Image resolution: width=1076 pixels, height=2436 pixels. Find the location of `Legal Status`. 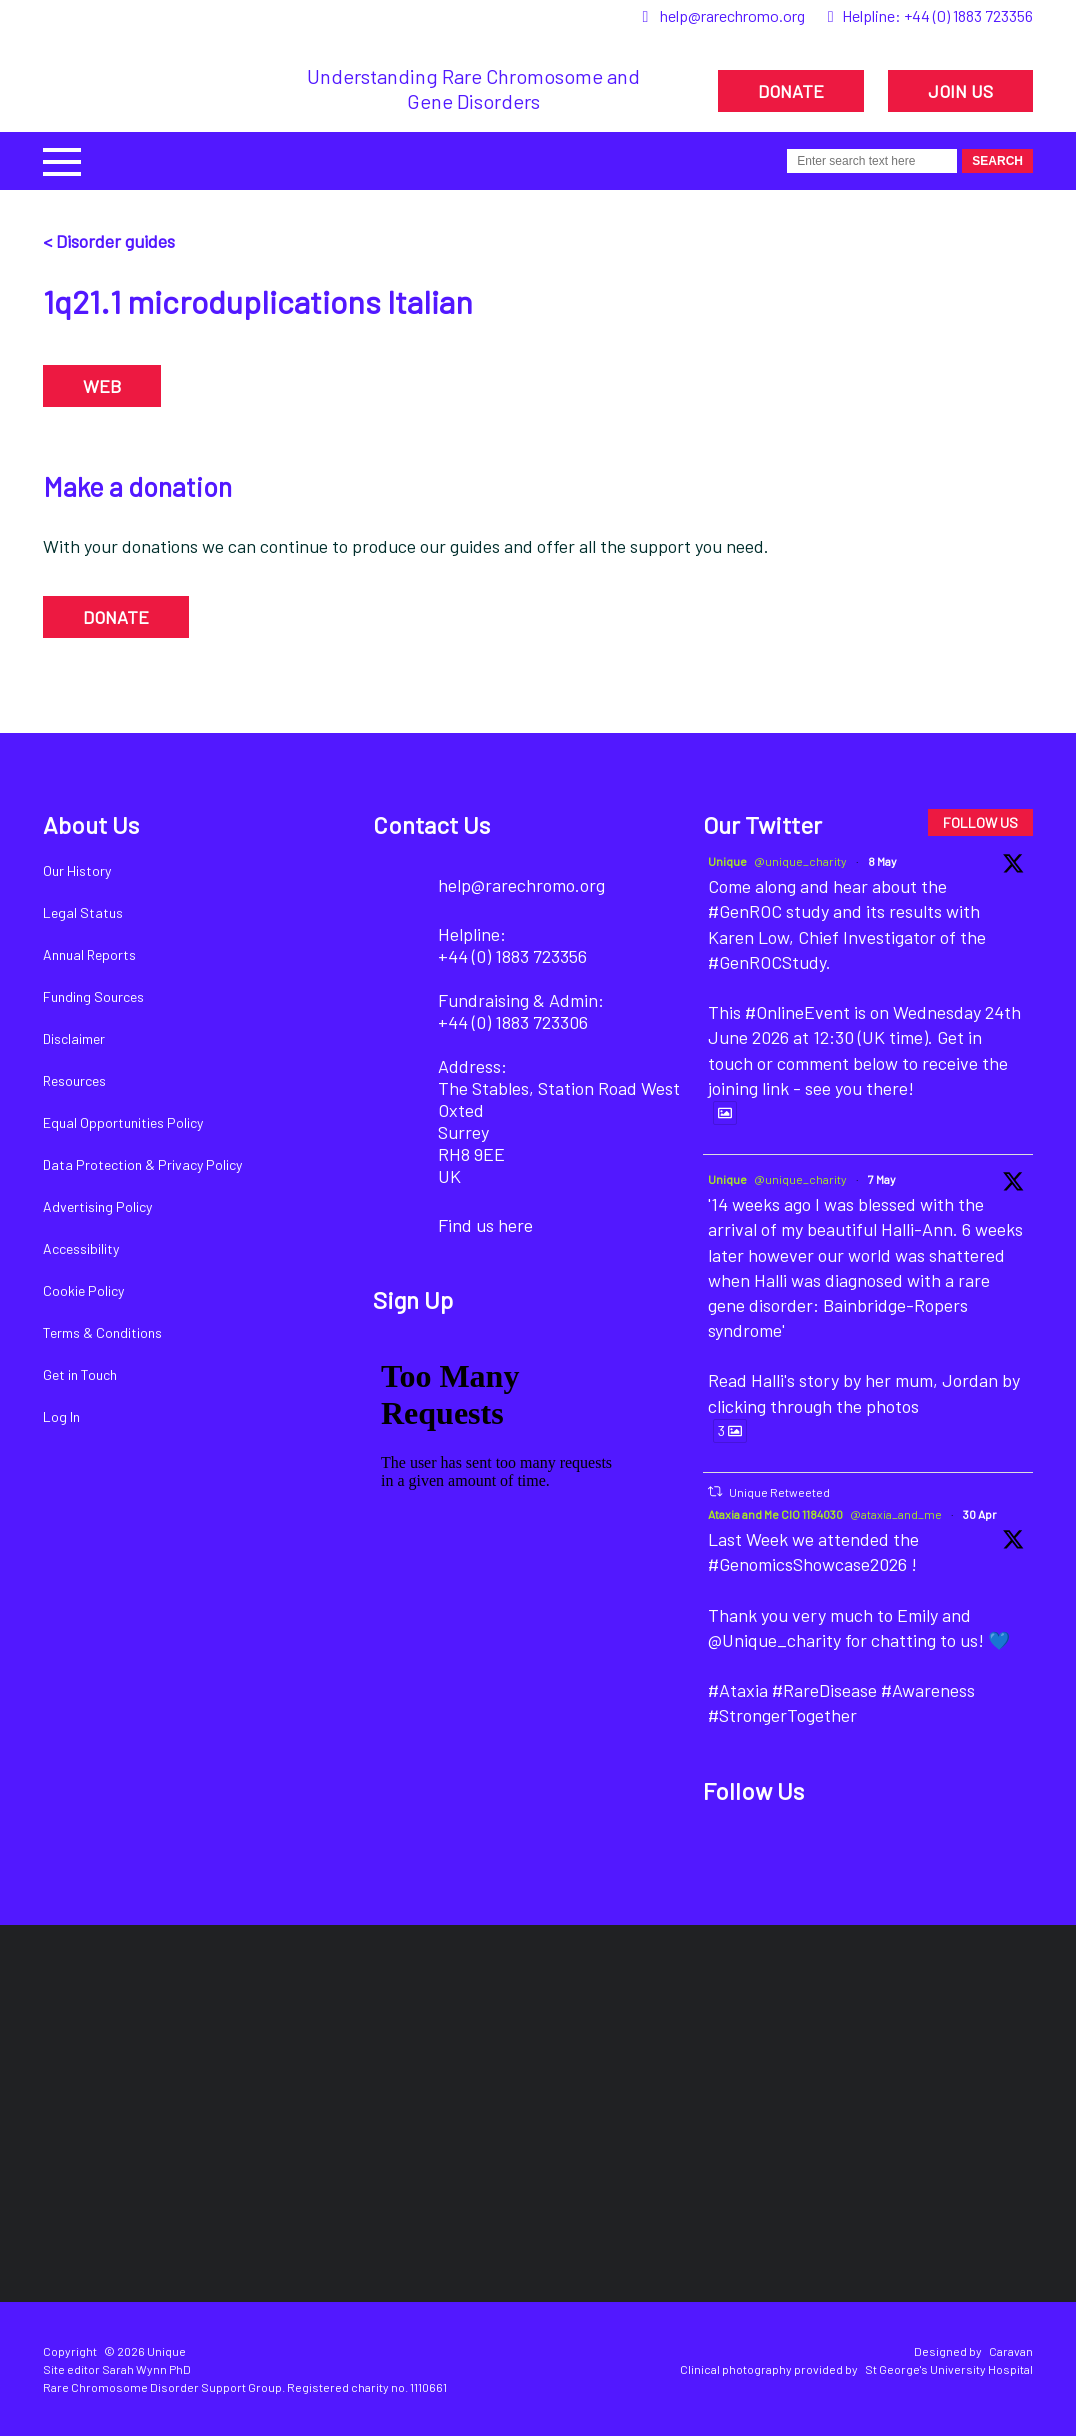

Legal Status is located at coordinates (83, 912).